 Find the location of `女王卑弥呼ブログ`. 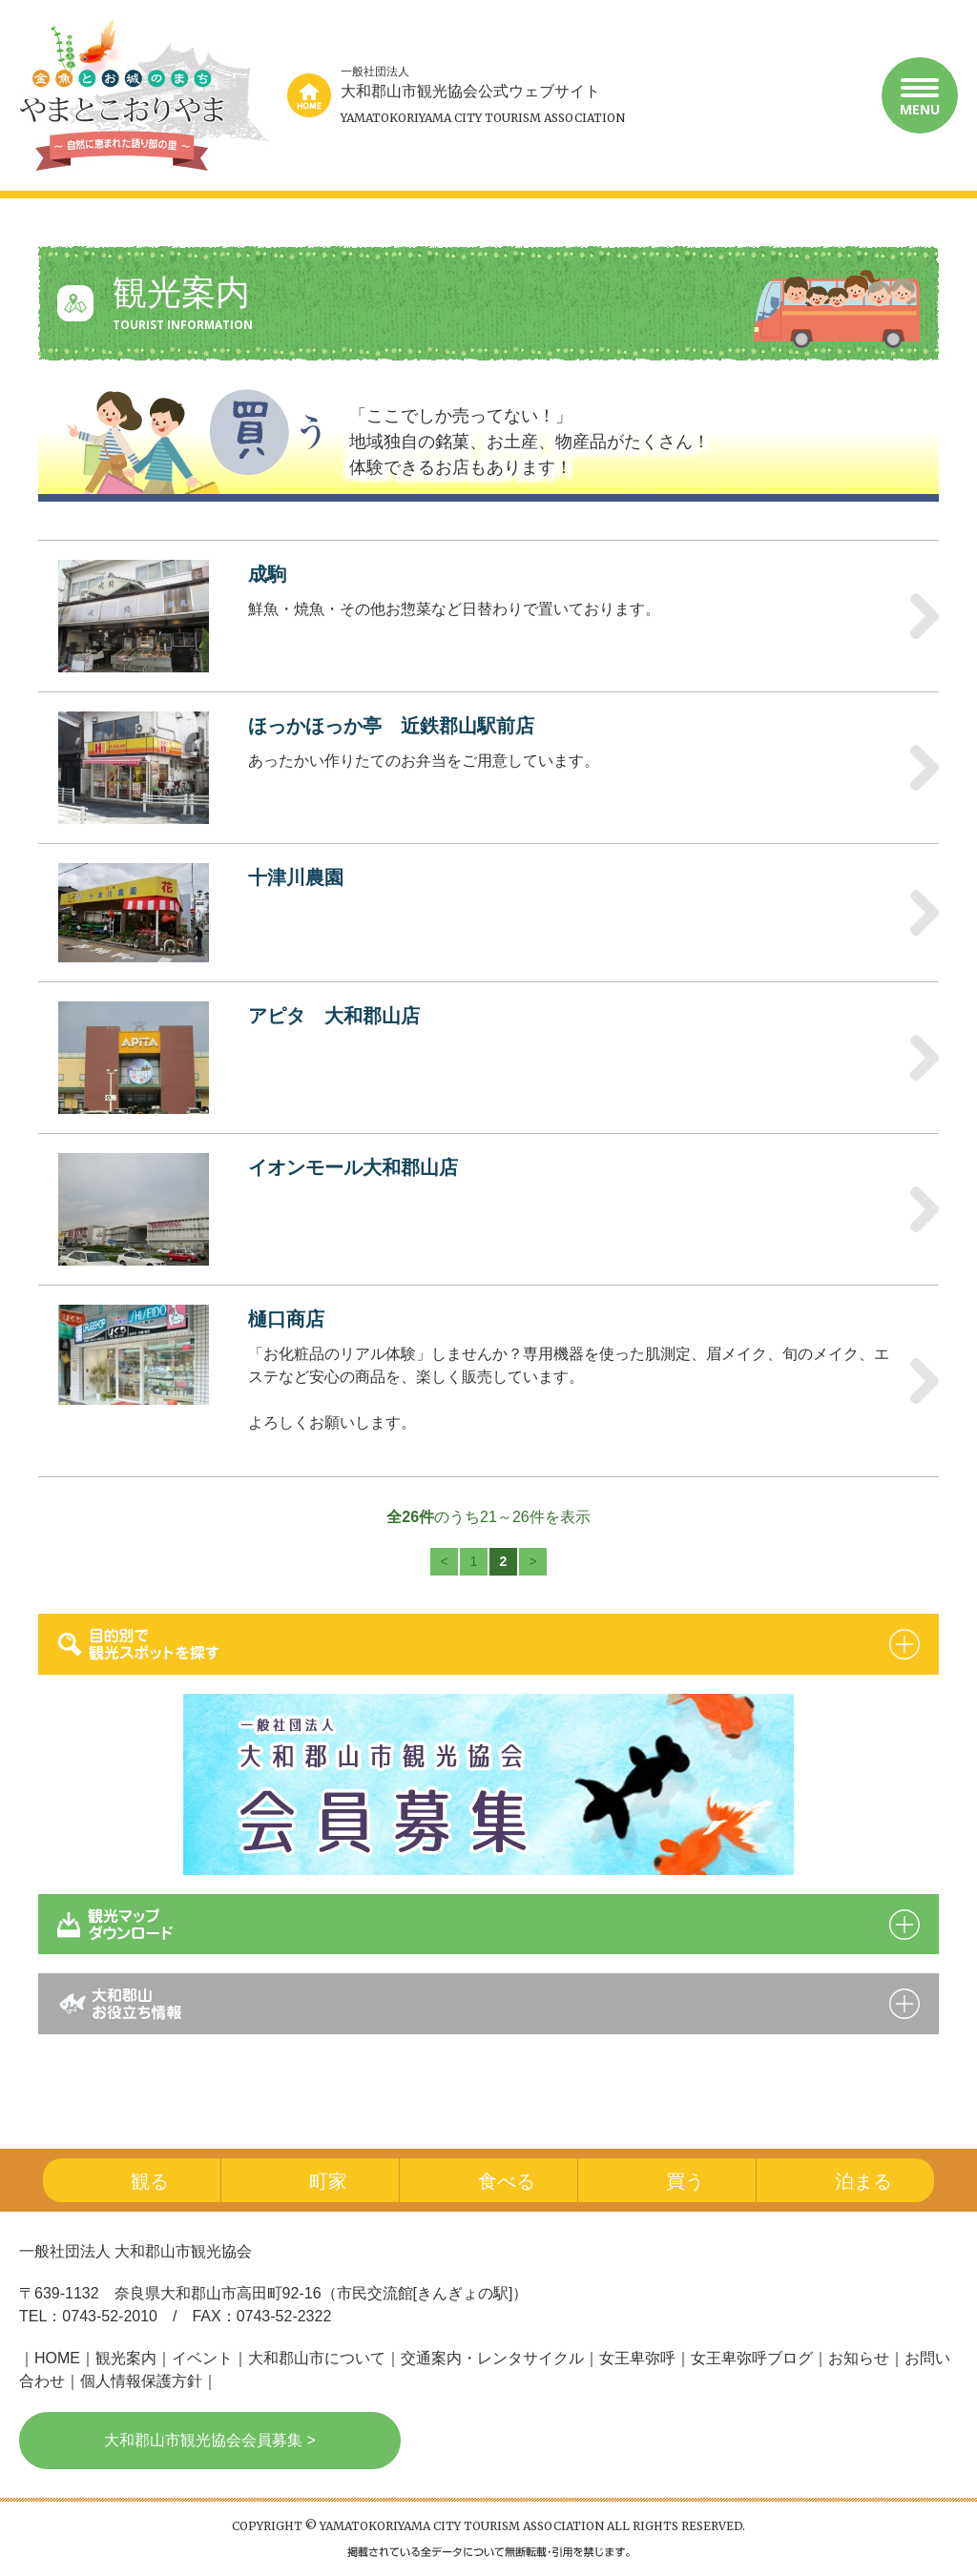

女王卑弥呼ブログ is located at coordinates (752, 2358).